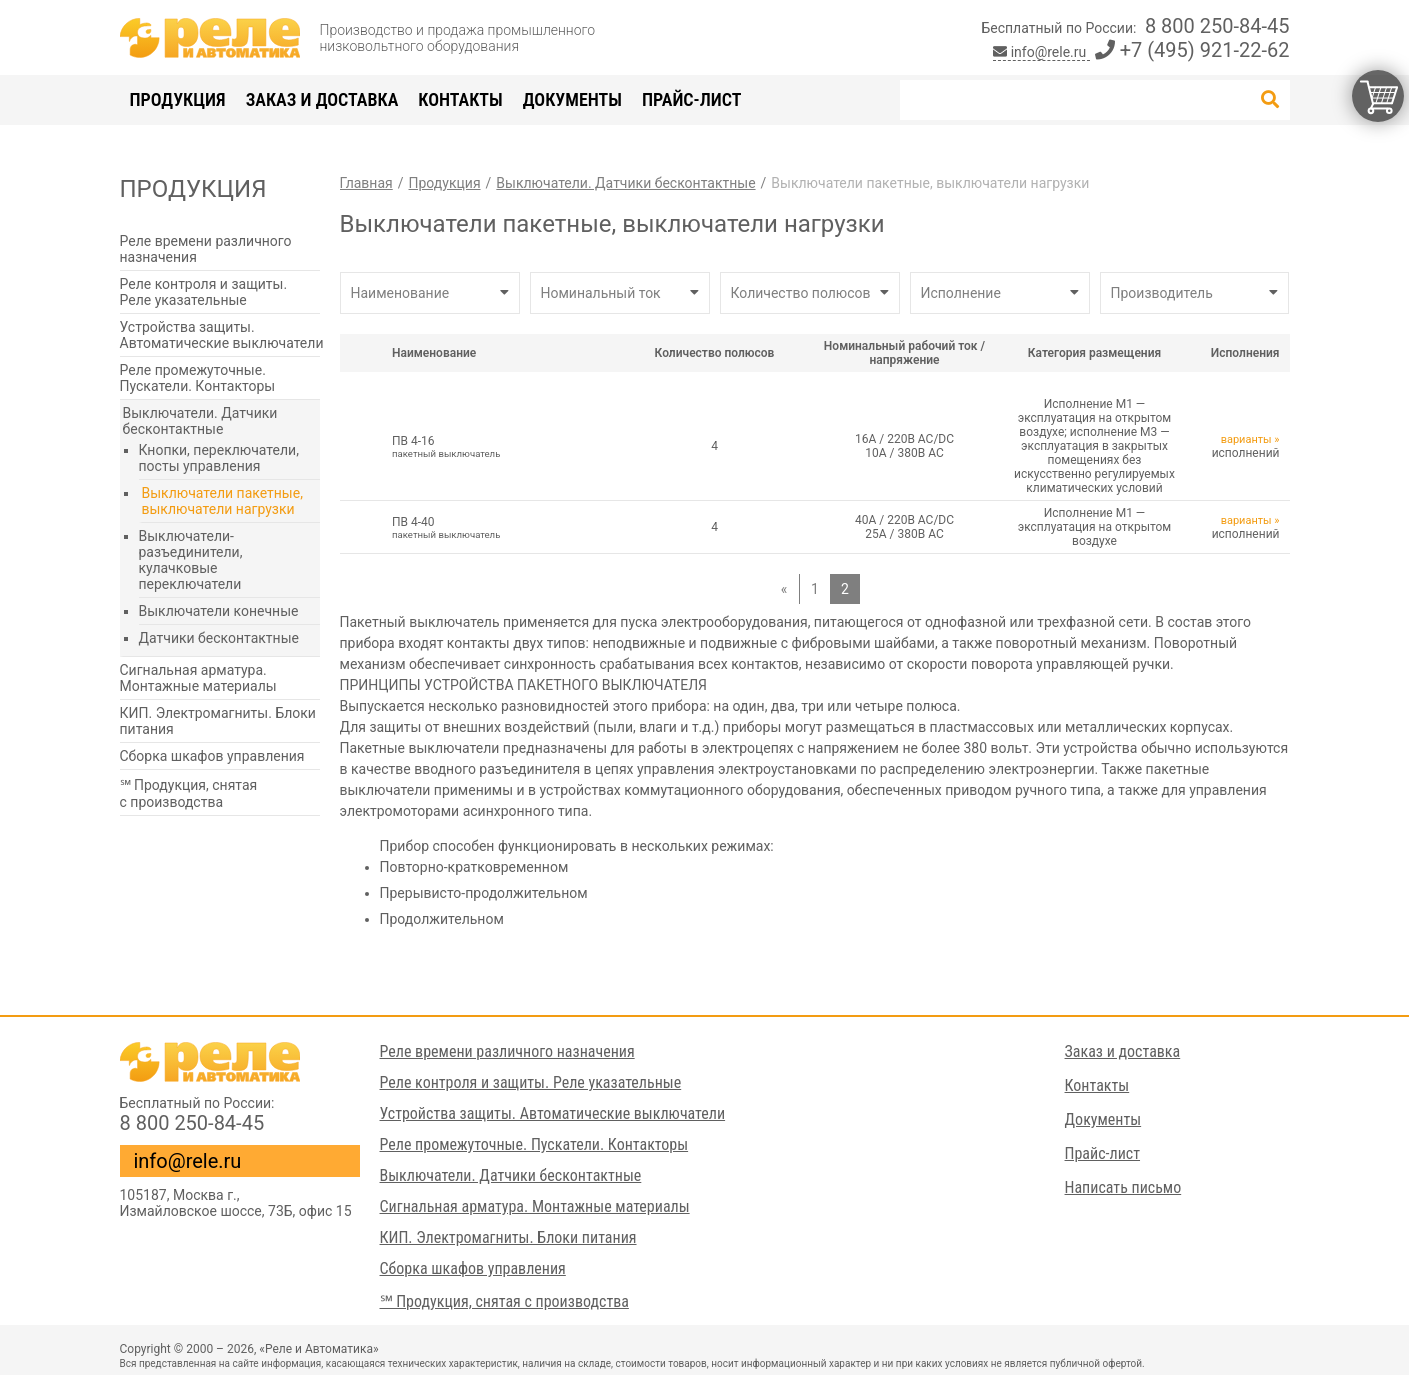  What do you see at coordinates (200, 421) in the screenshot?
I see `Выключатели. Датчики бесконтактные` at bounding box center [200, 421].